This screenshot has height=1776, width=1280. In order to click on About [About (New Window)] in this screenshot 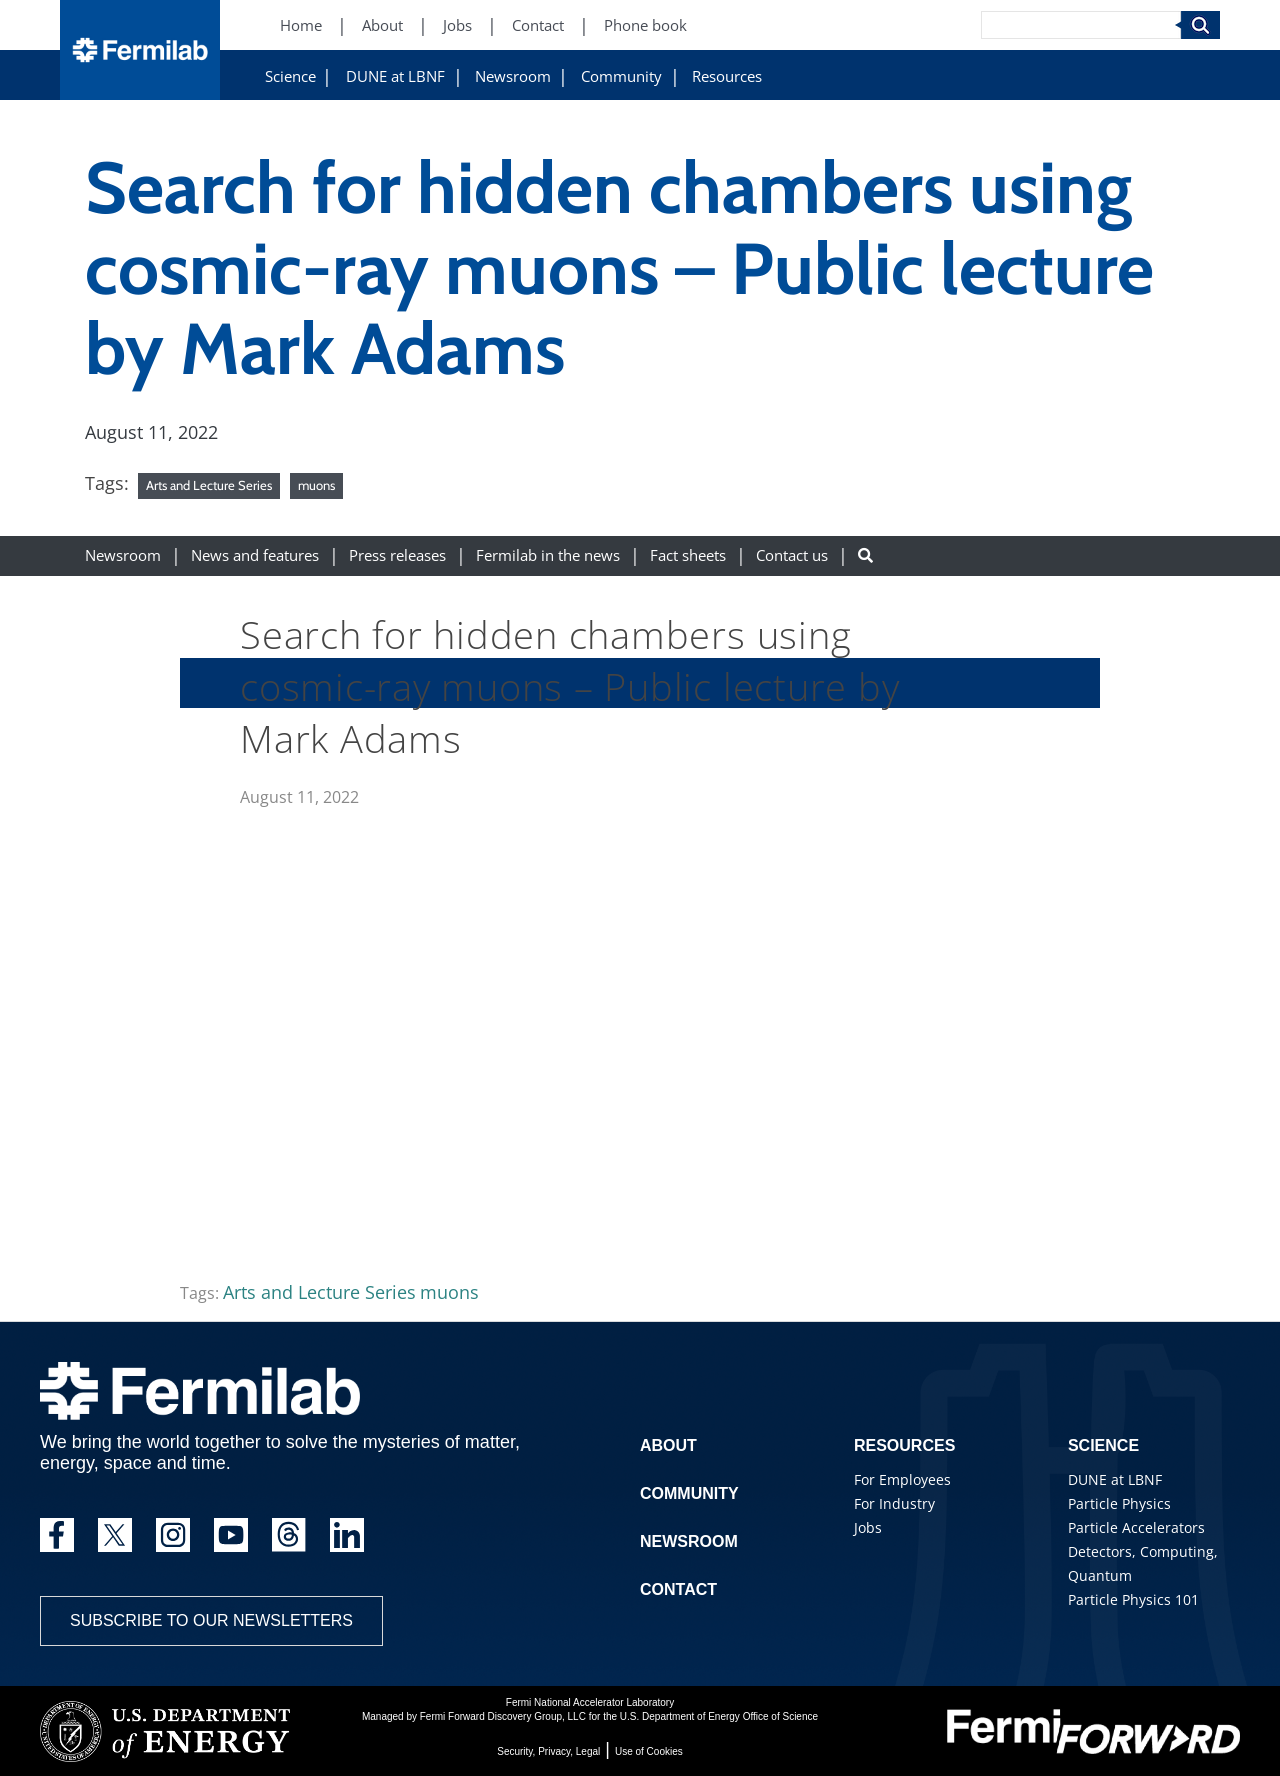, I will do `click(382, 25)`.